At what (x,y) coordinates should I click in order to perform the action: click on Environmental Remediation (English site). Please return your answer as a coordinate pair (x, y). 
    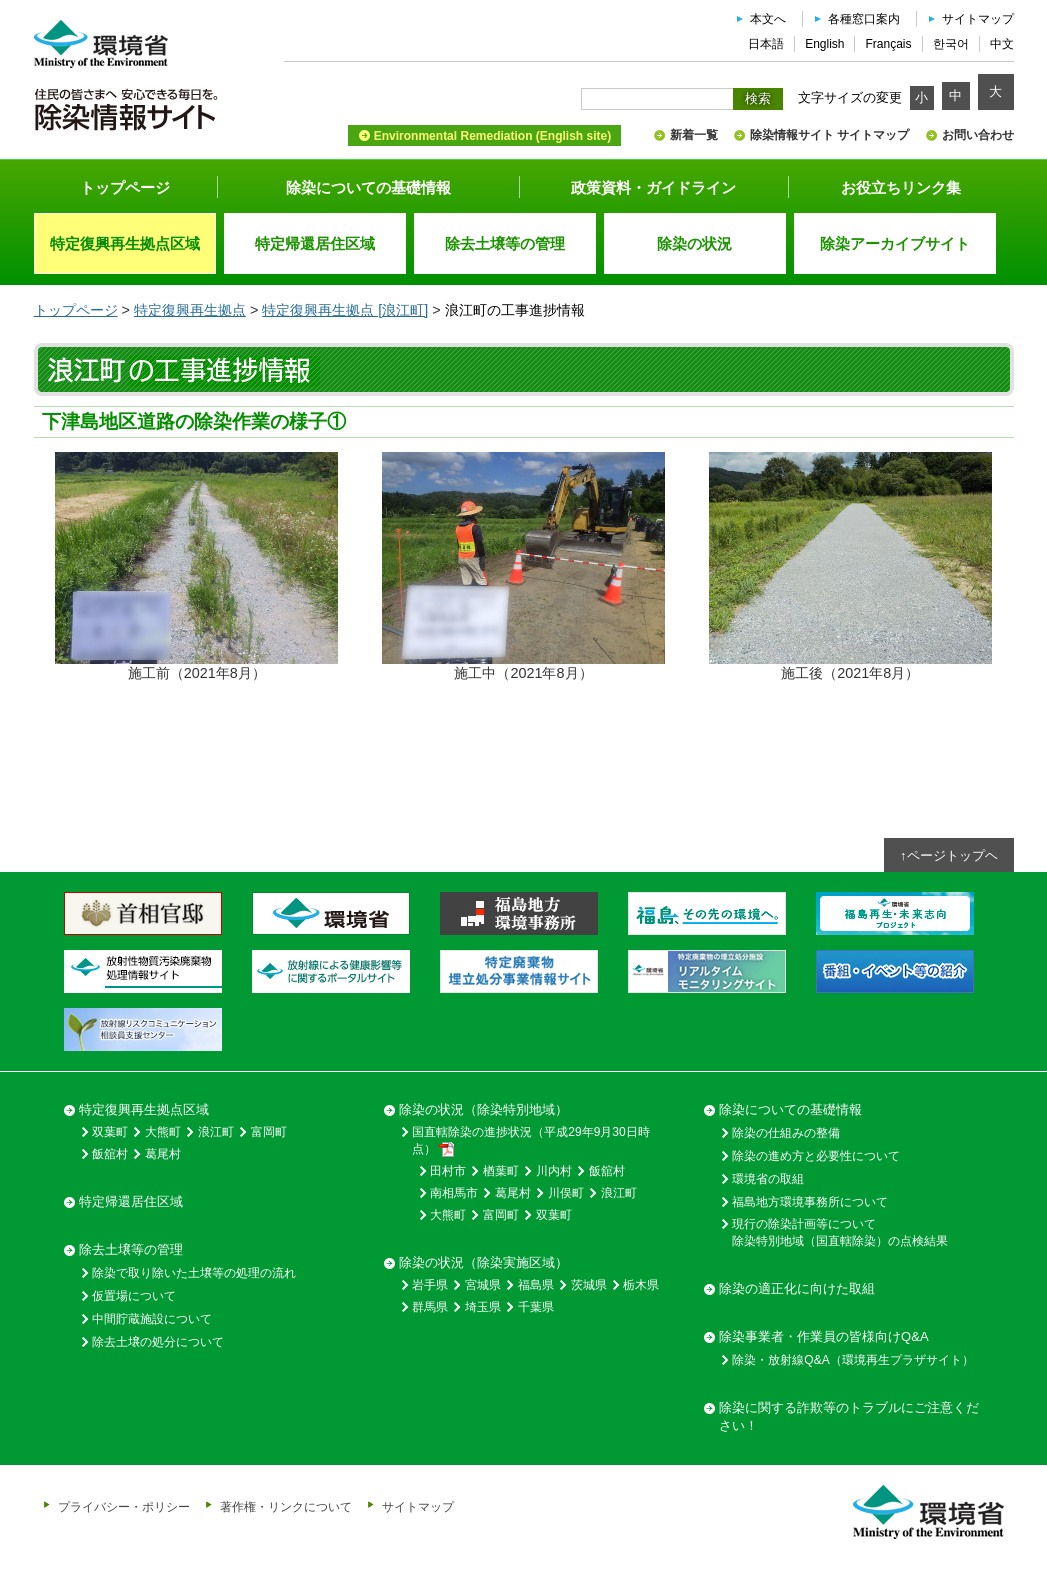
    Looking at the image, I should click on (492, 136).